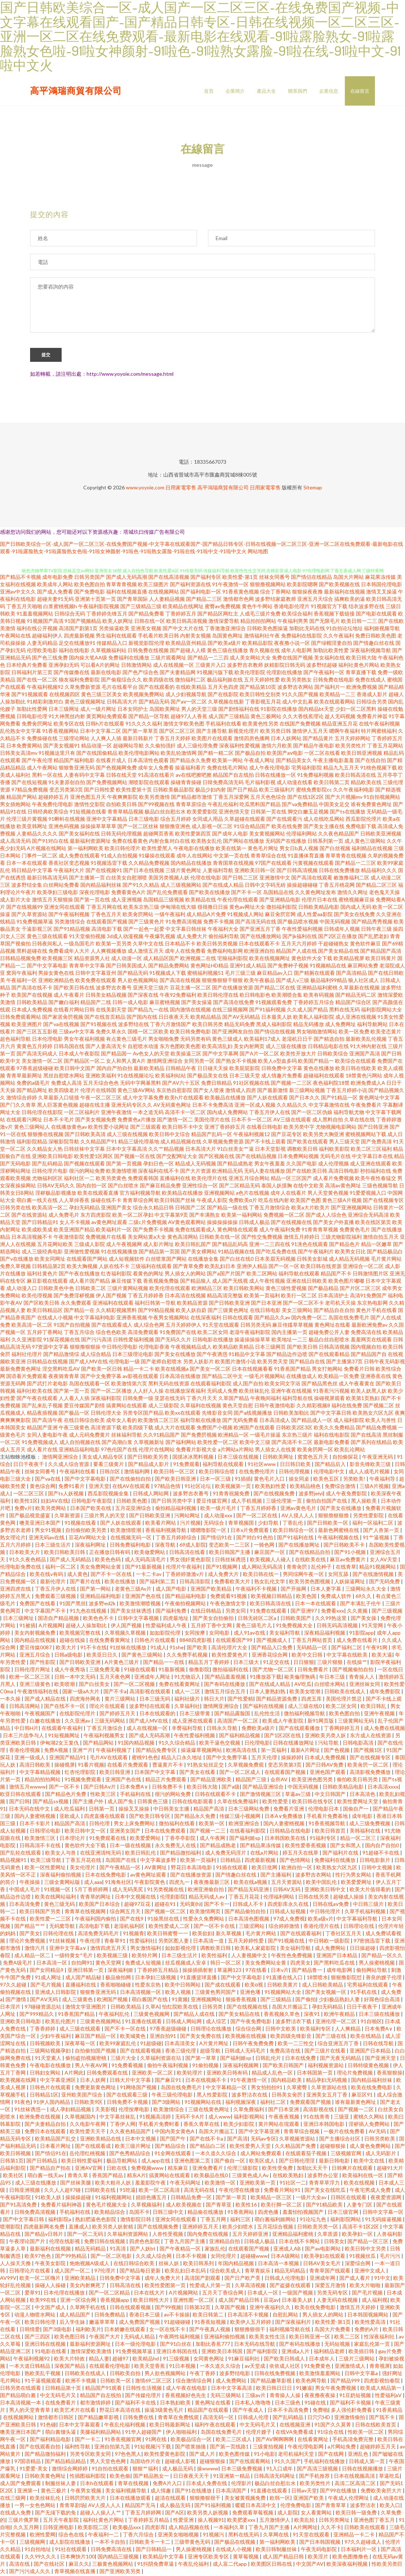 Image resolution: width=405 pixels, height=2576 pixels. Describe the element at coordinates (309, 1318) in the screenshot. I see `国内免费一区二` at that location.